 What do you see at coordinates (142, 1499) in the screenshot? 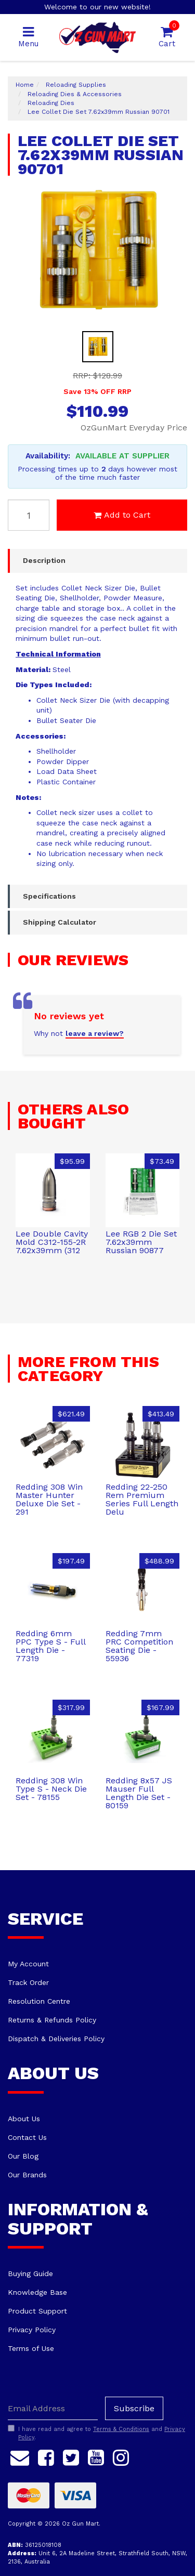
I see `Redding 22-250 Rem Premium Series Full Length Delu` at bounding box center [142, 1499].